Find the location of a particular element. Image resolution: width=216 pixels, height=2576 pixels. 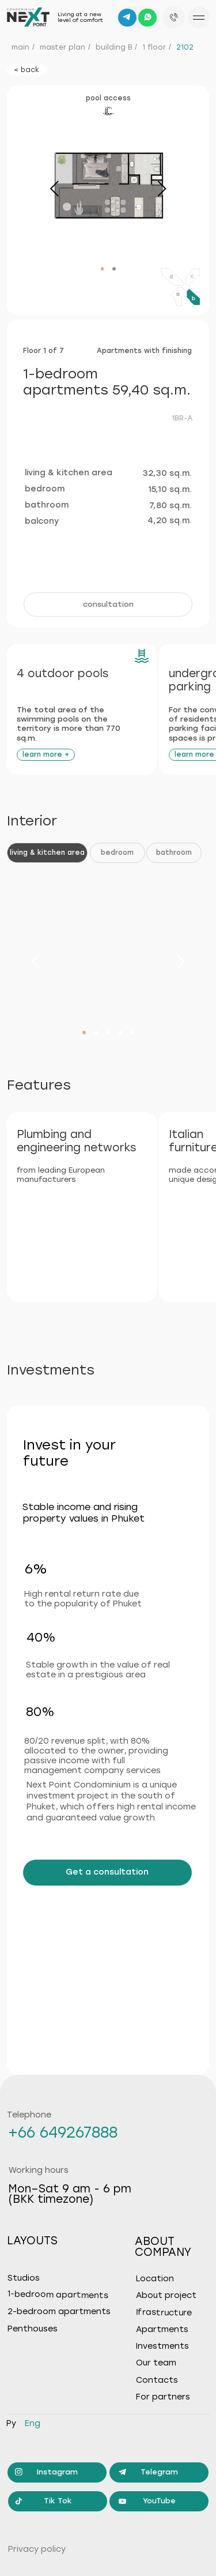

Privacy policy is located at coordinates (37, 2549).